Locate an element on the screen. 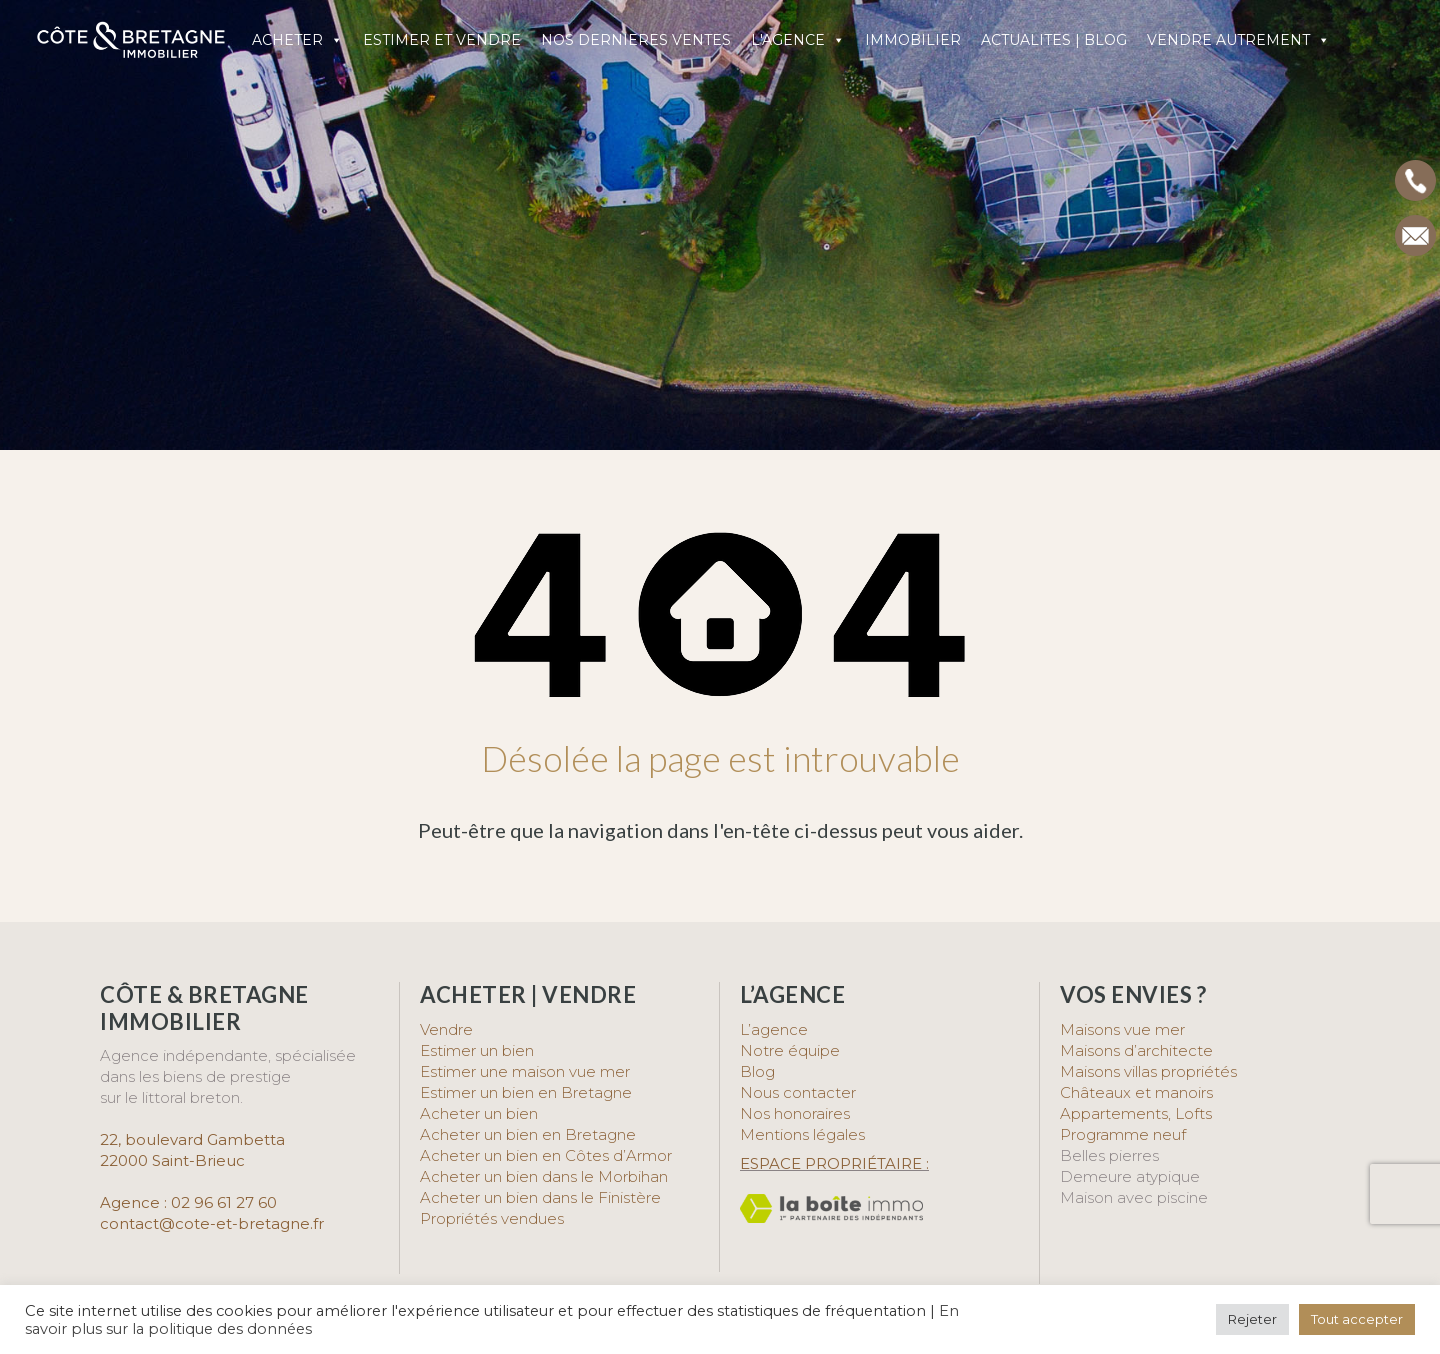  Propriétés vendues is located at coordinates (492, 1218).